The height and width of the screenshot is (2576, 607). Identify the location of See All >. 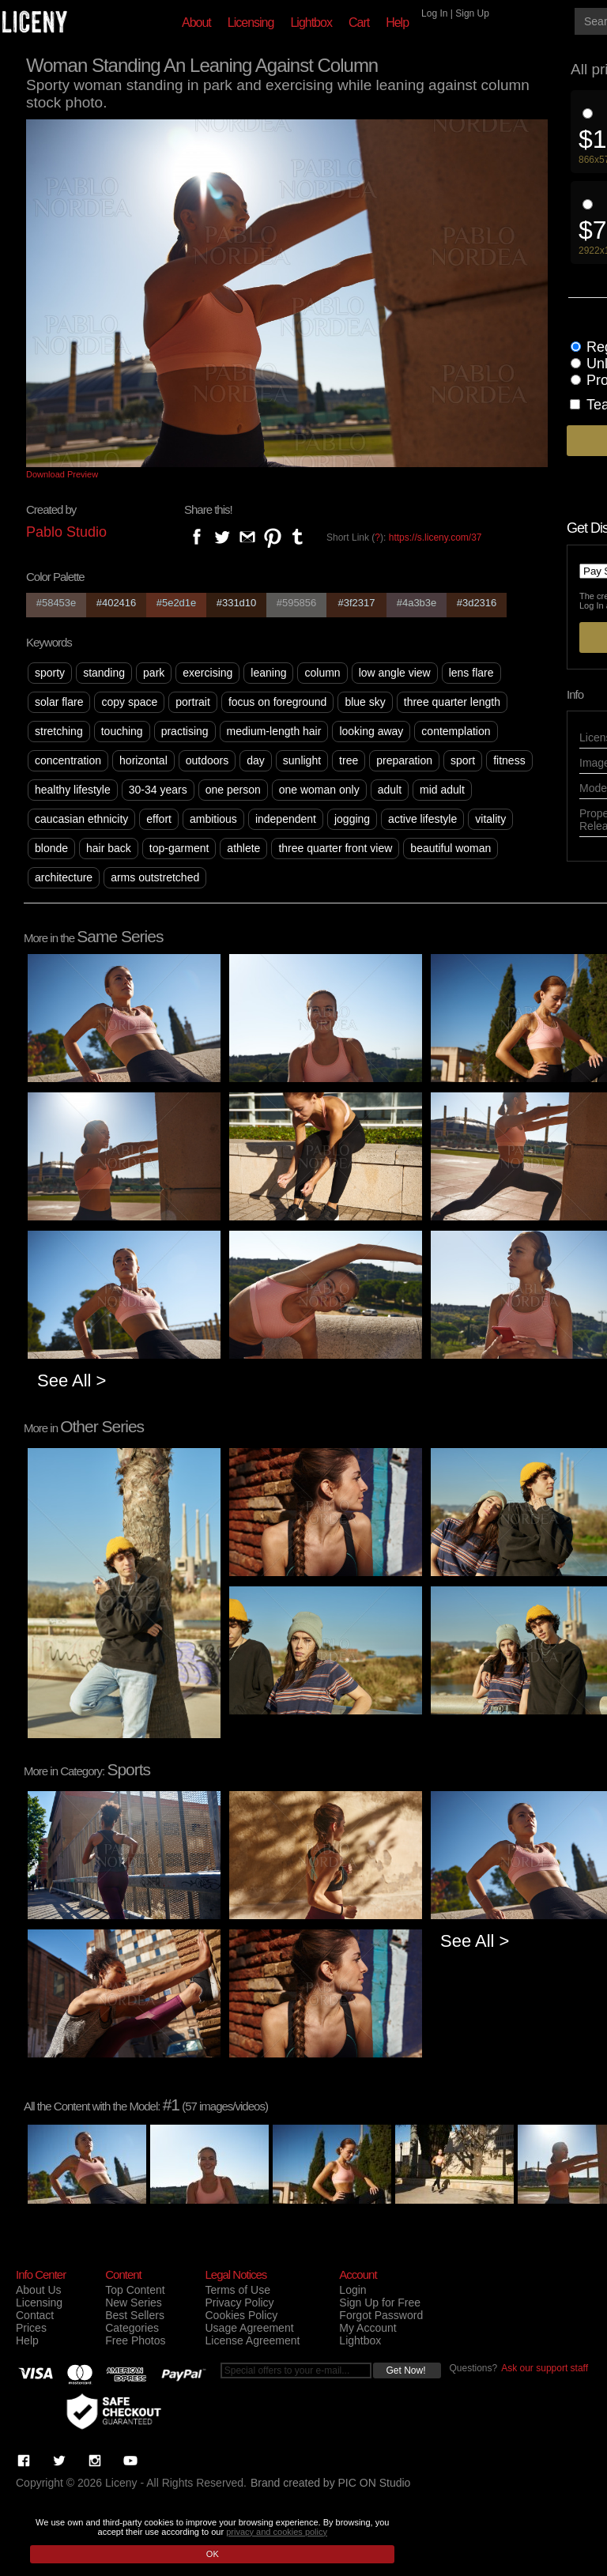
(71, 1380).